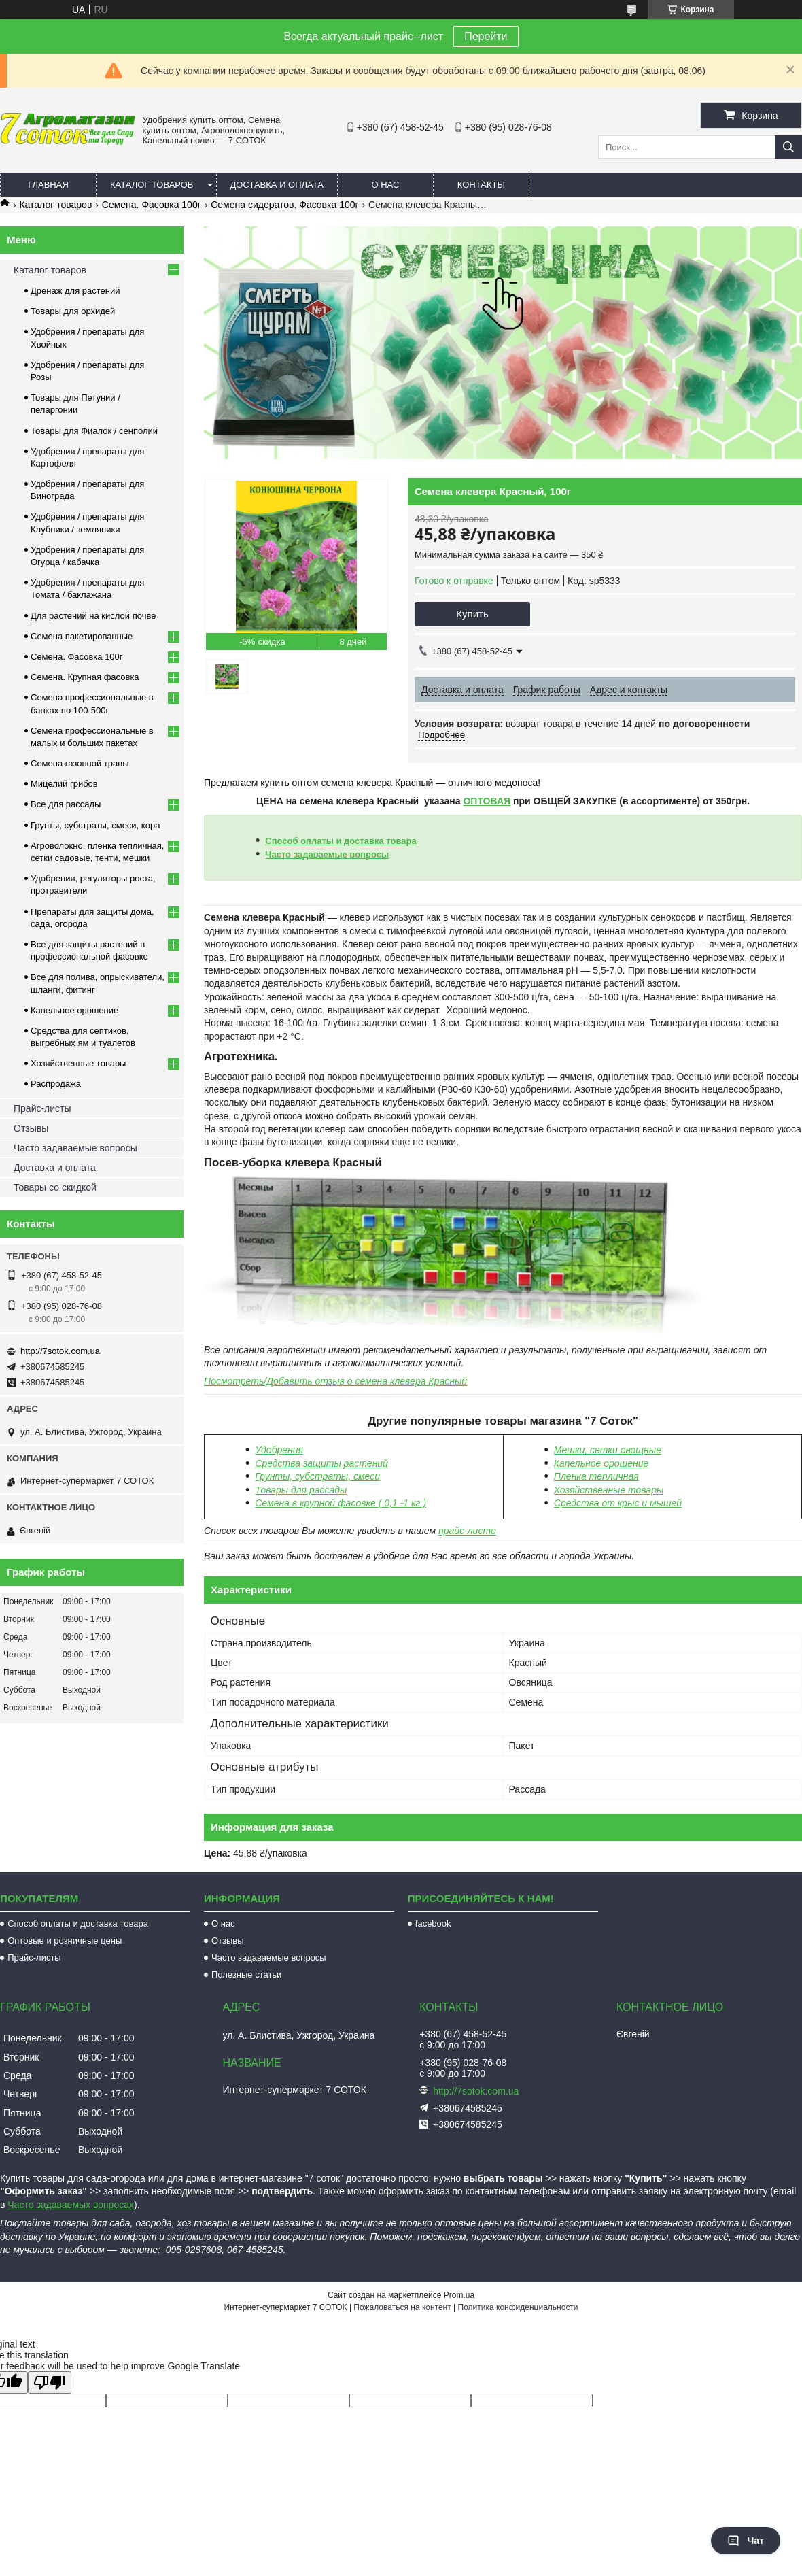 The height and width of the screenshot is (2576, 802). I want to click on Все для рассады, so click(66, 804).